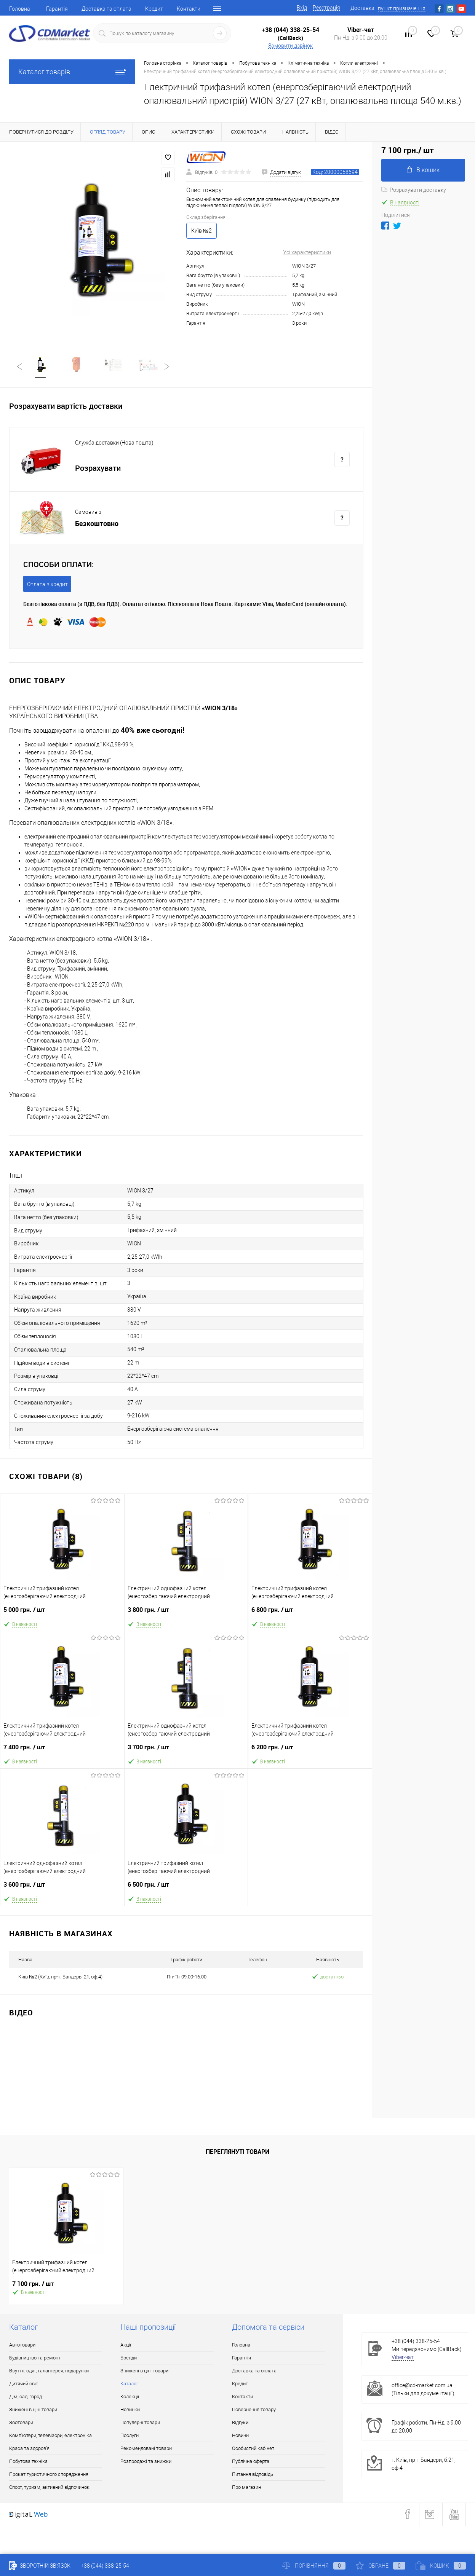 The image size is (475, 2576). Describe the element at coordinates (154, 9) in the screenshot. I see `Кредит` at that location.